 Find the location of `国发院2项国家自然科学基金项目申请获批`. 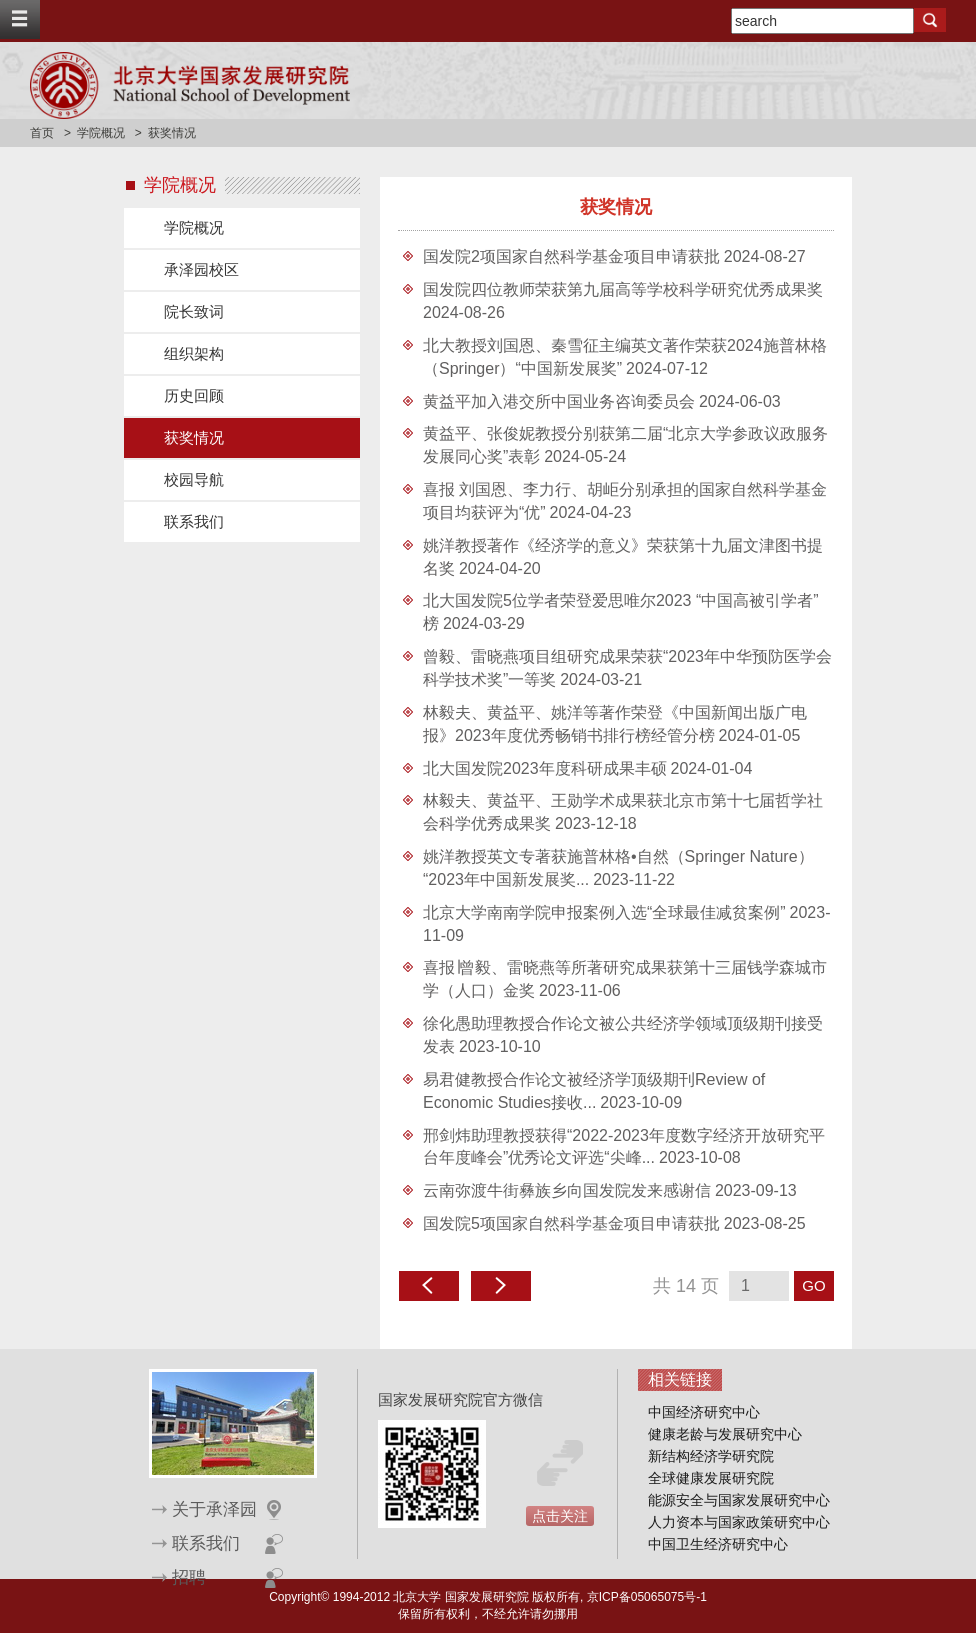

国发院2项国家自然科学基金项目申请获批 is located at coordinates (571, 256).